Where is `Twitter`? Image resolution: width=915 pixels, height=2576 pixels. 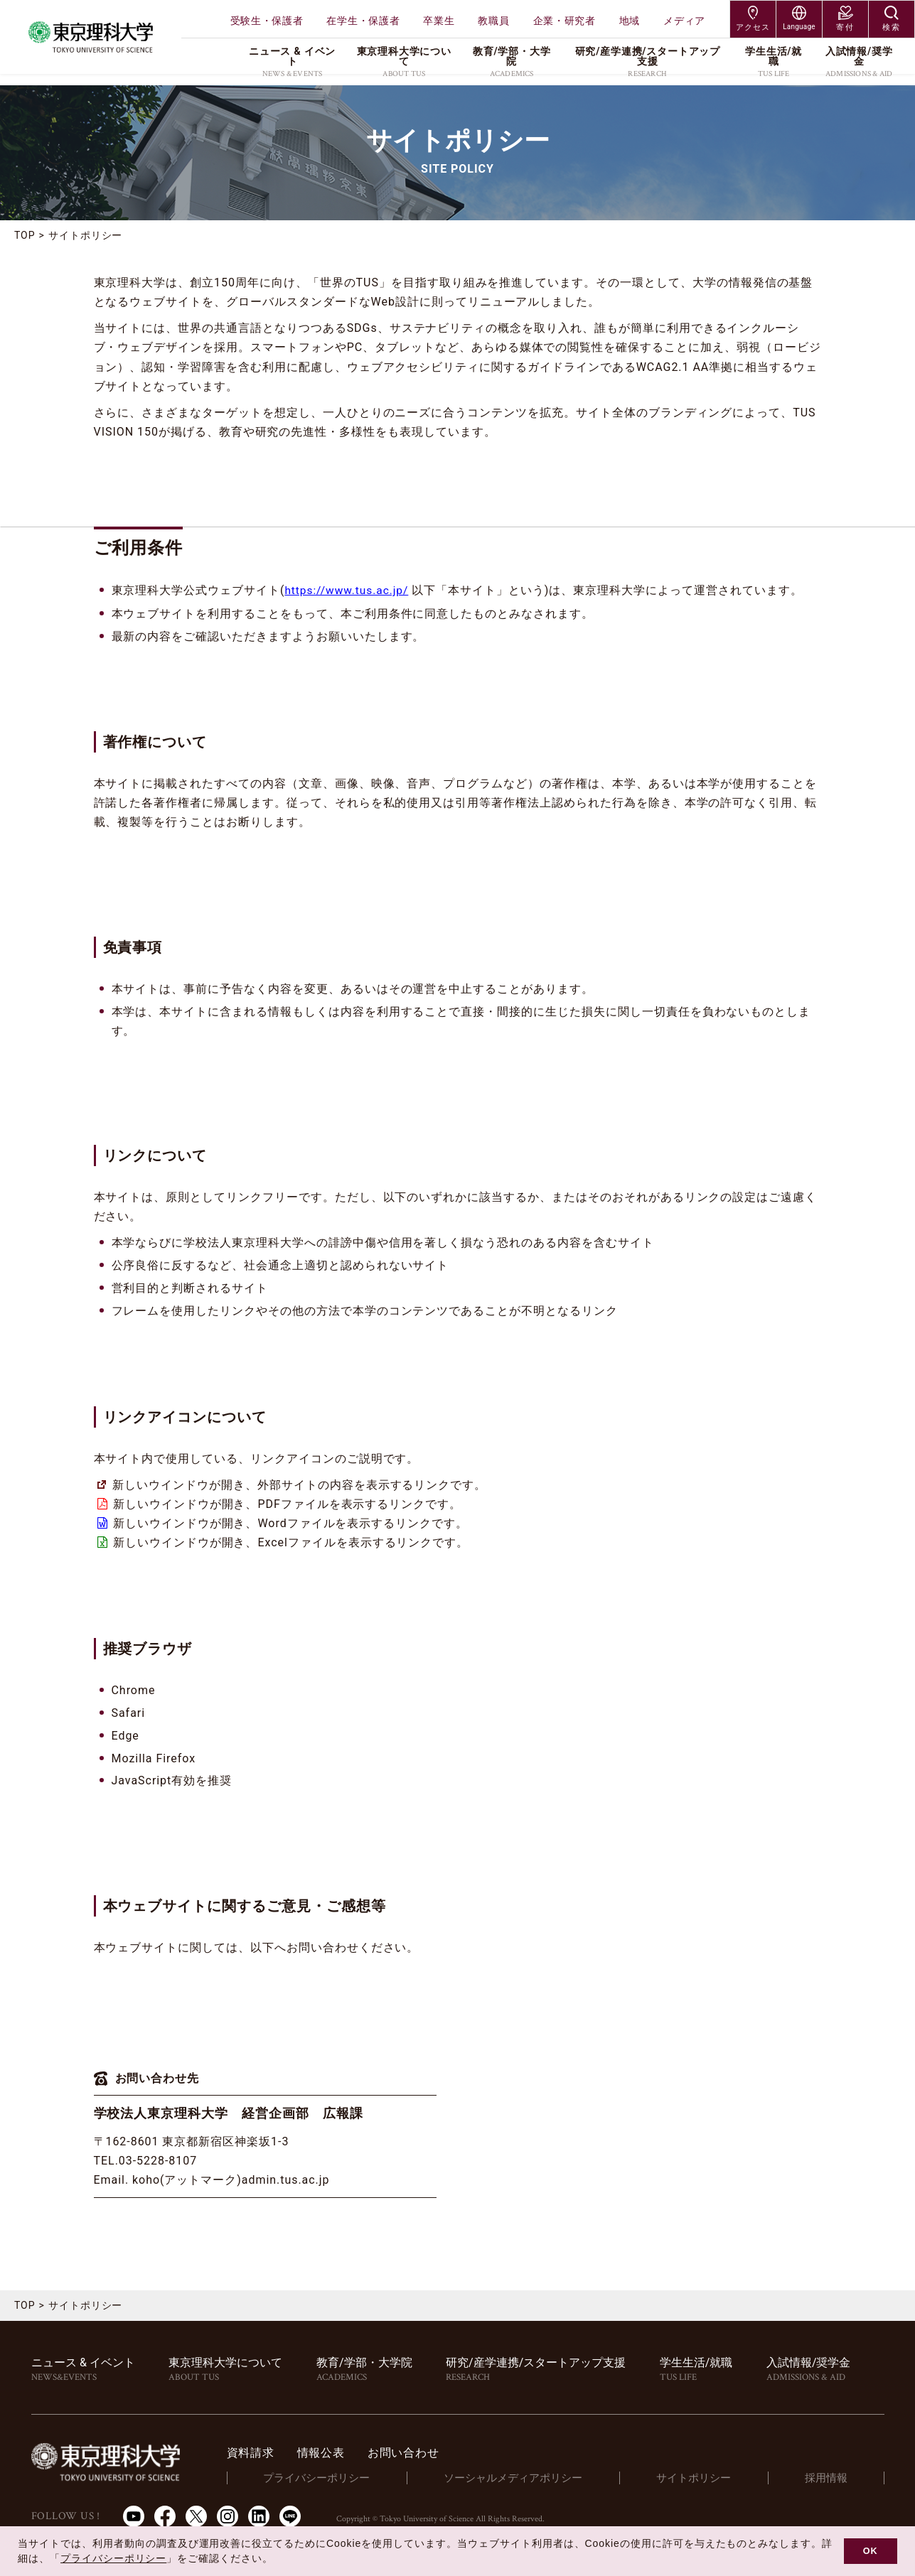
Twitter is located at coordinates (196, 2515).